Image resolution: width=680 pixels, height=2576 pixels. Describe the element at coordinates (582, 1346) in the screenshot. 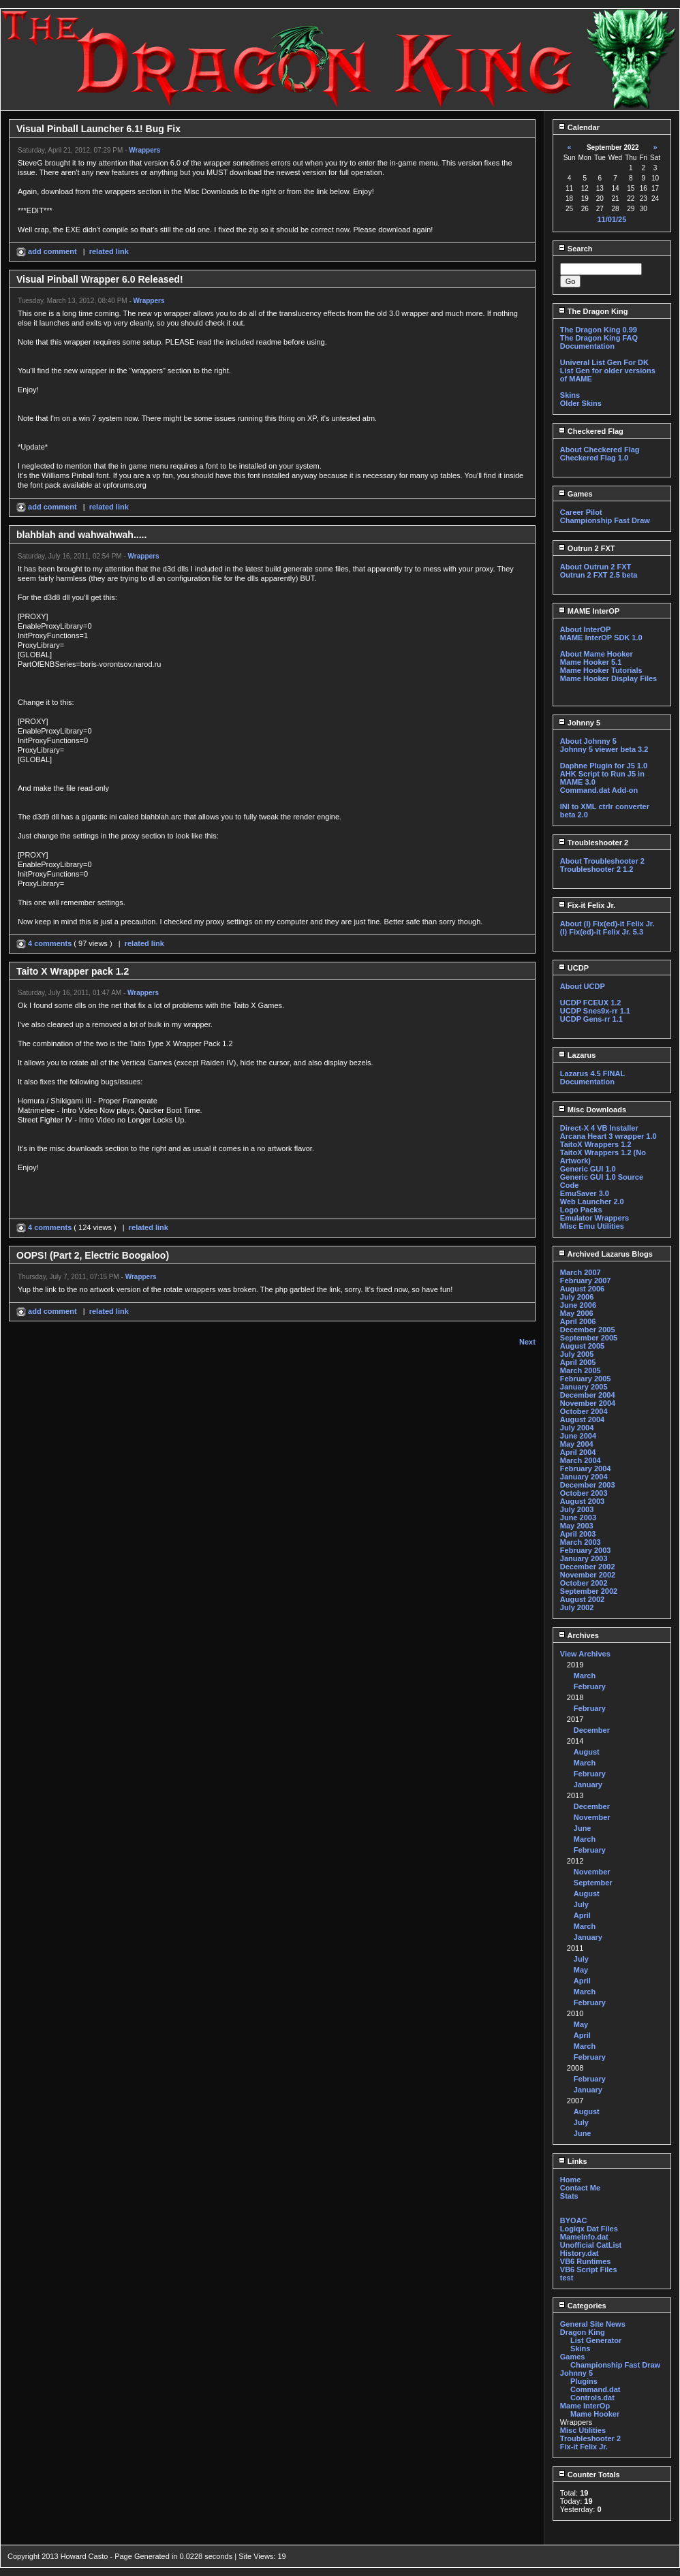

I see `August 2005` at that location.